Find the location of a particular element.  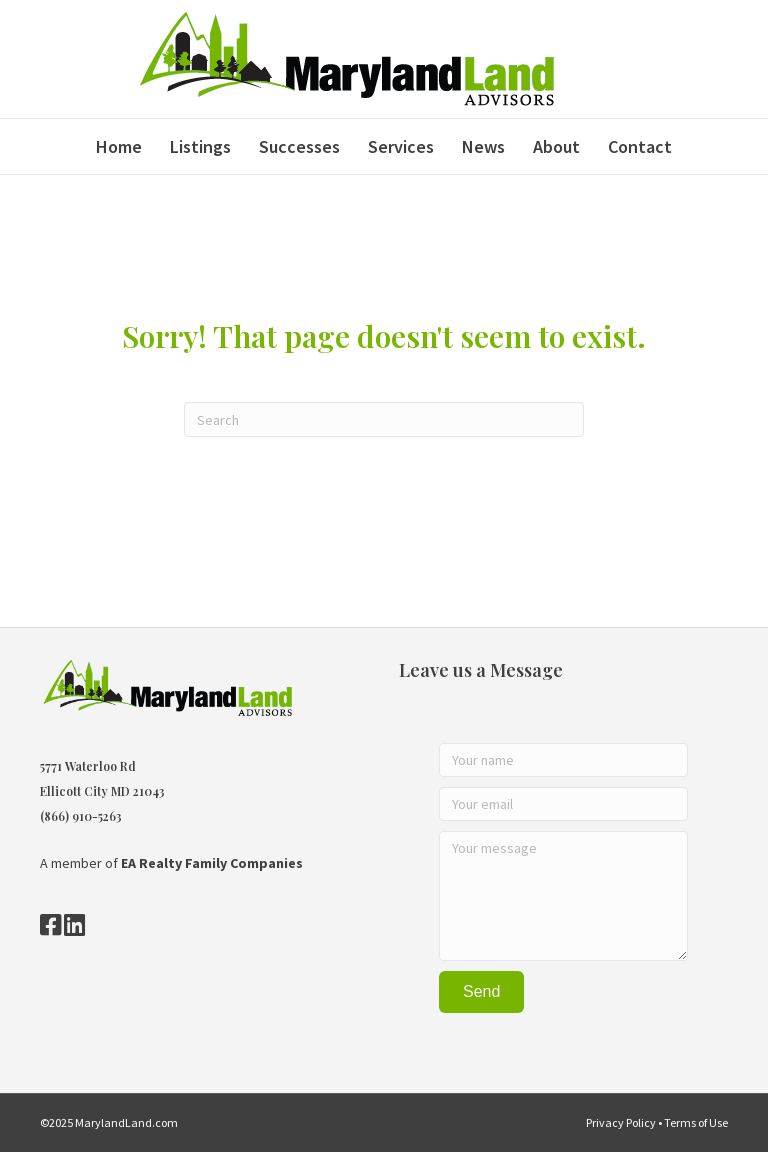

Listings is located at coordinates (200, 146).